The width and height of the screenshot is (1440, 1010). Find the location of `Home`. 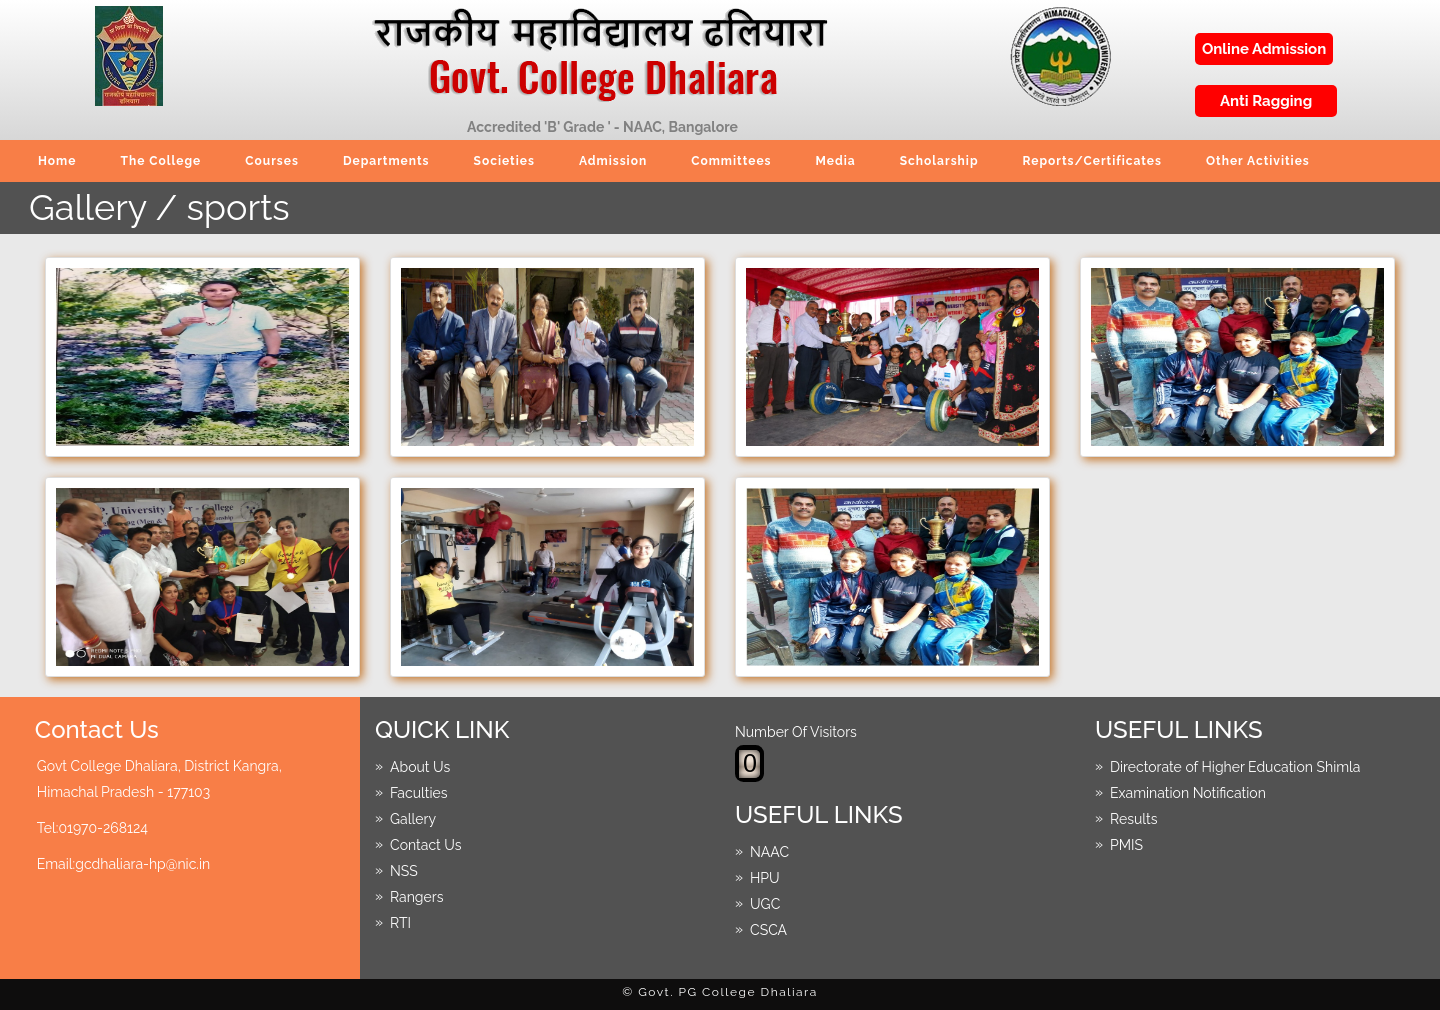

Home is located at coordinates (57, 161).